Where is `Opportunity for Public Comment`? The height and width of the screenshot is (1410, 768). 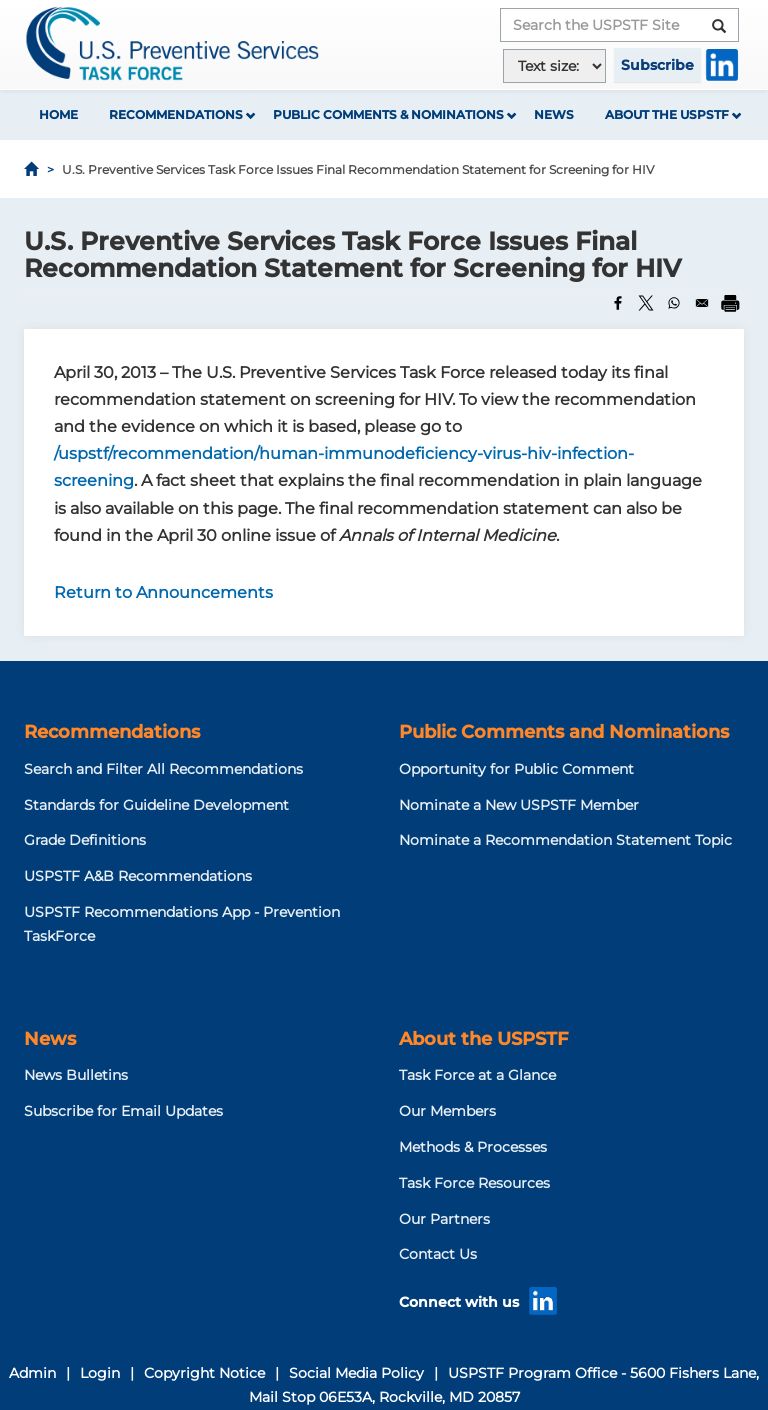
Opportunity for Public Comment is located at coordinates (516, 769).